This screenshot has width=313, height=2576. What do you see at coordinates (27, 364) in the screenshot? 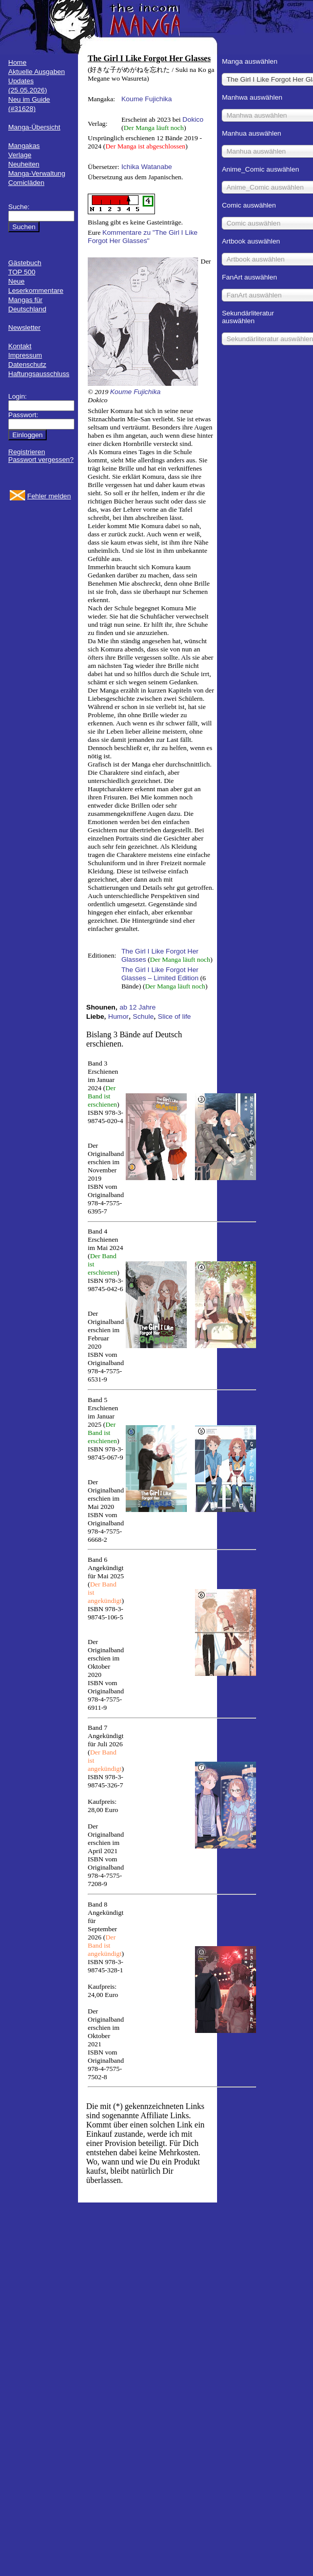
I see `Datenschutz` at bounding box center [27, 364].